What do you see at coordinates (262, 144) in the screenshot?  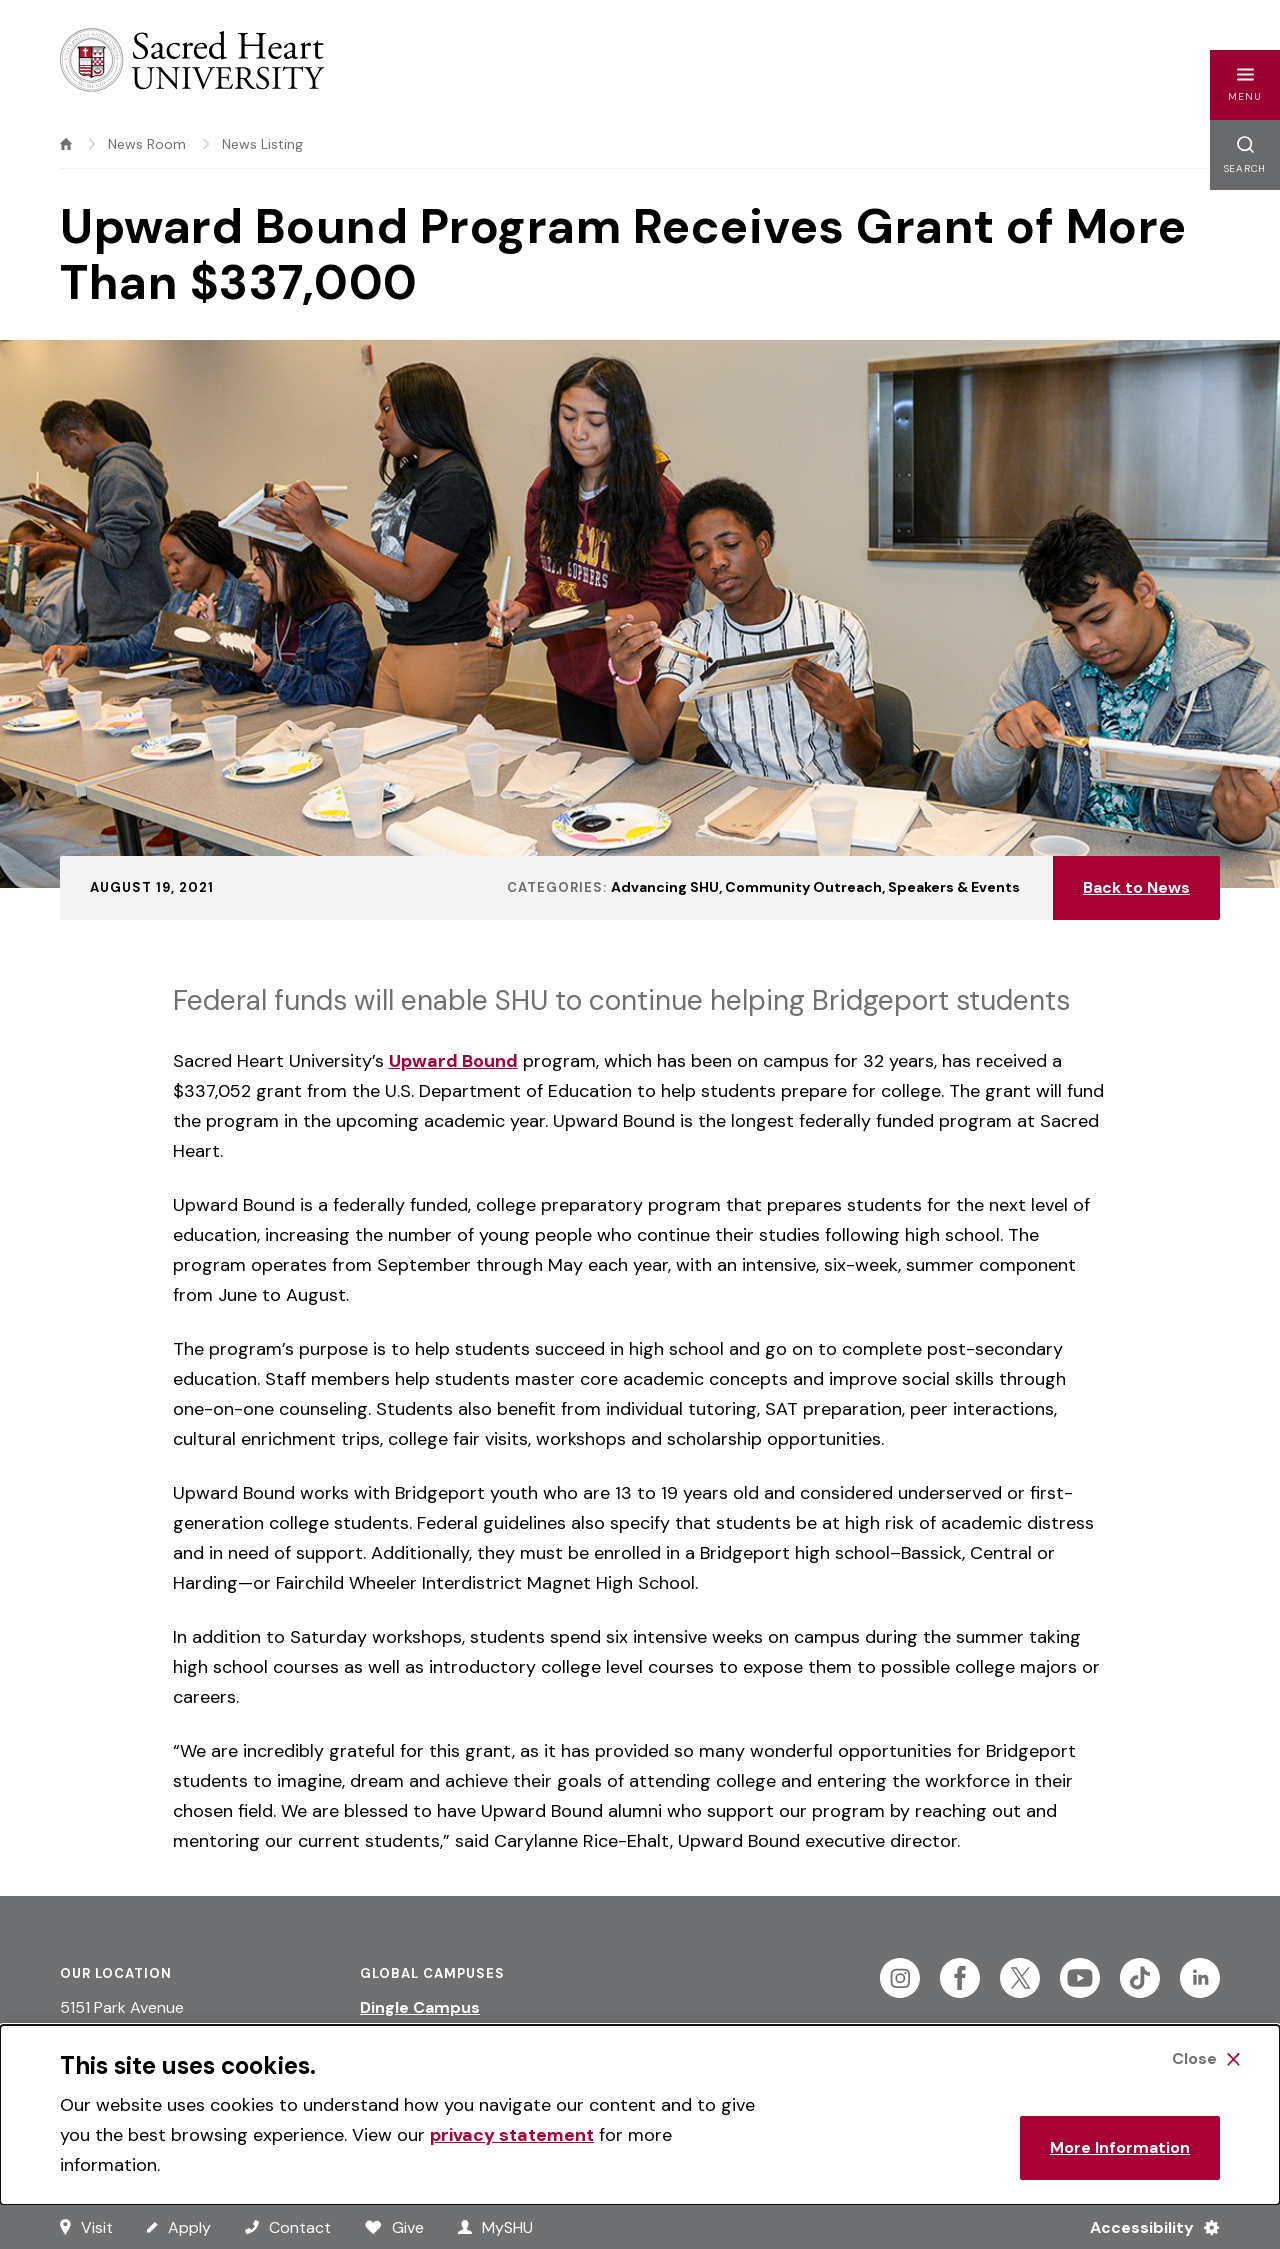 I see `News Listing` at bounding box center [262, 144].